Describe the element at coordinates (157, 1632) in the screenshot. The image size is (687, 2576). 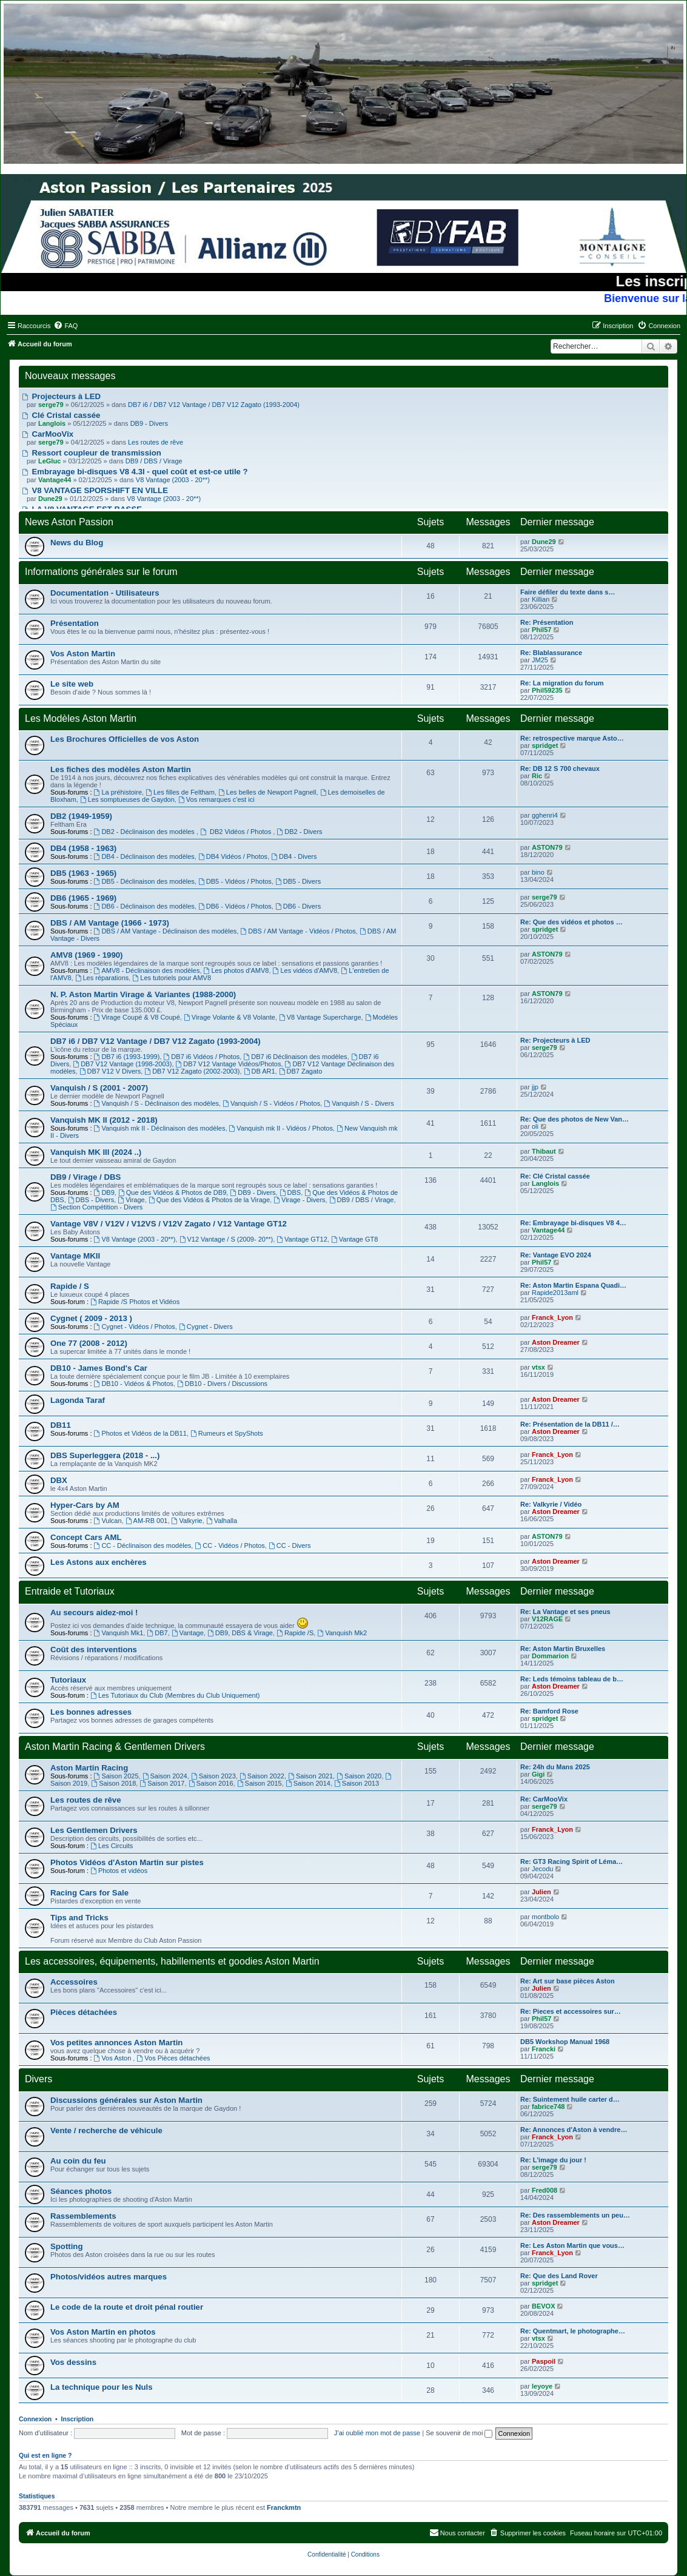
I see `DB7` at that location.